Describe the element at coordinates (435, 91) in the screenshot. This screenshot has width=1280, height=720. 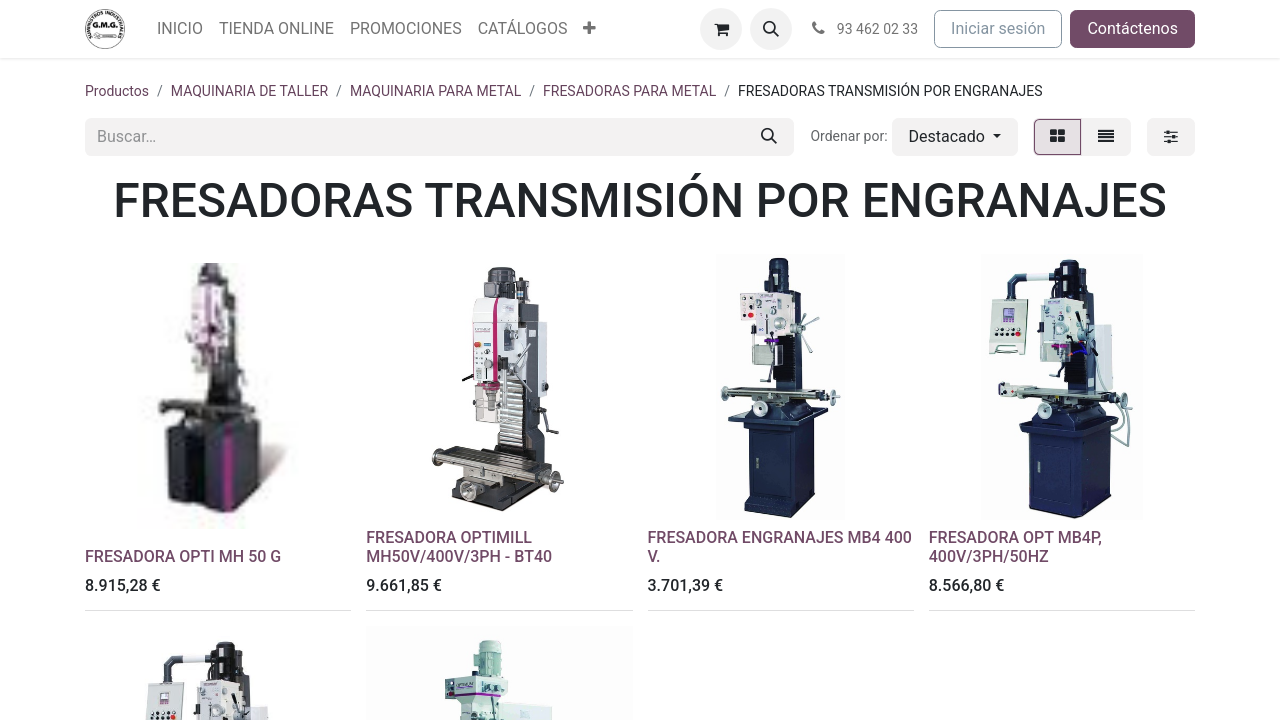
I see `MAQUINARIA PARA METAL` at that location.